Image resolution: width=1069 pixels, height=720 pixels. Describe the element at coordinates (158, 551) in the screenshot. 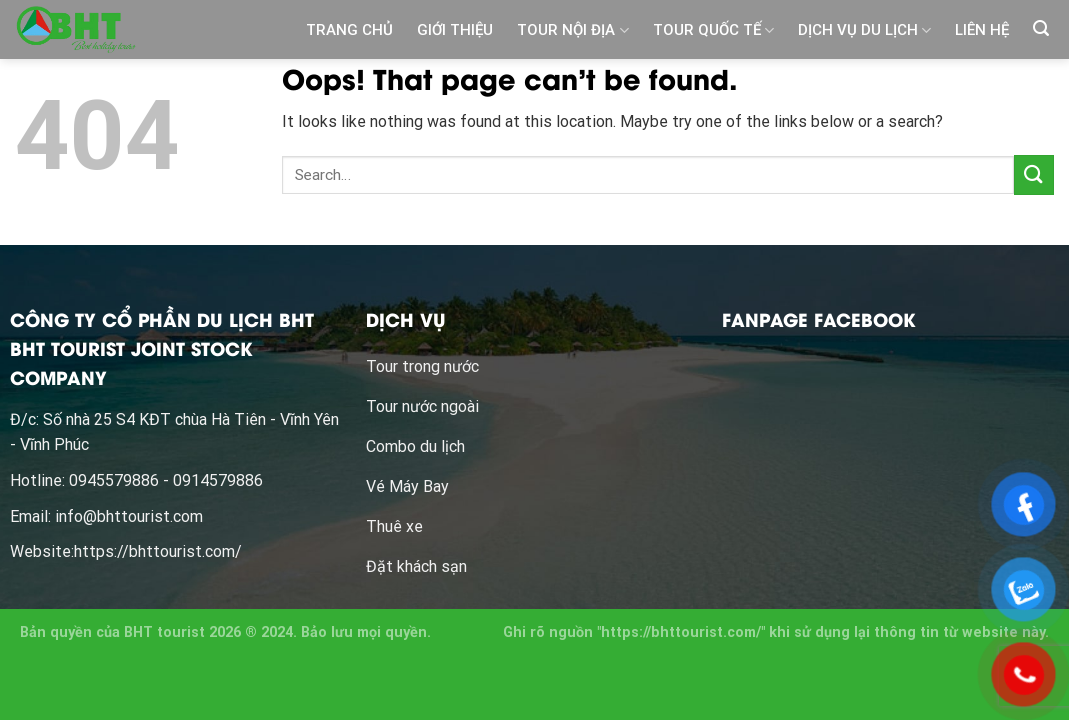

I see `https://bhttourist.com/` at that location.